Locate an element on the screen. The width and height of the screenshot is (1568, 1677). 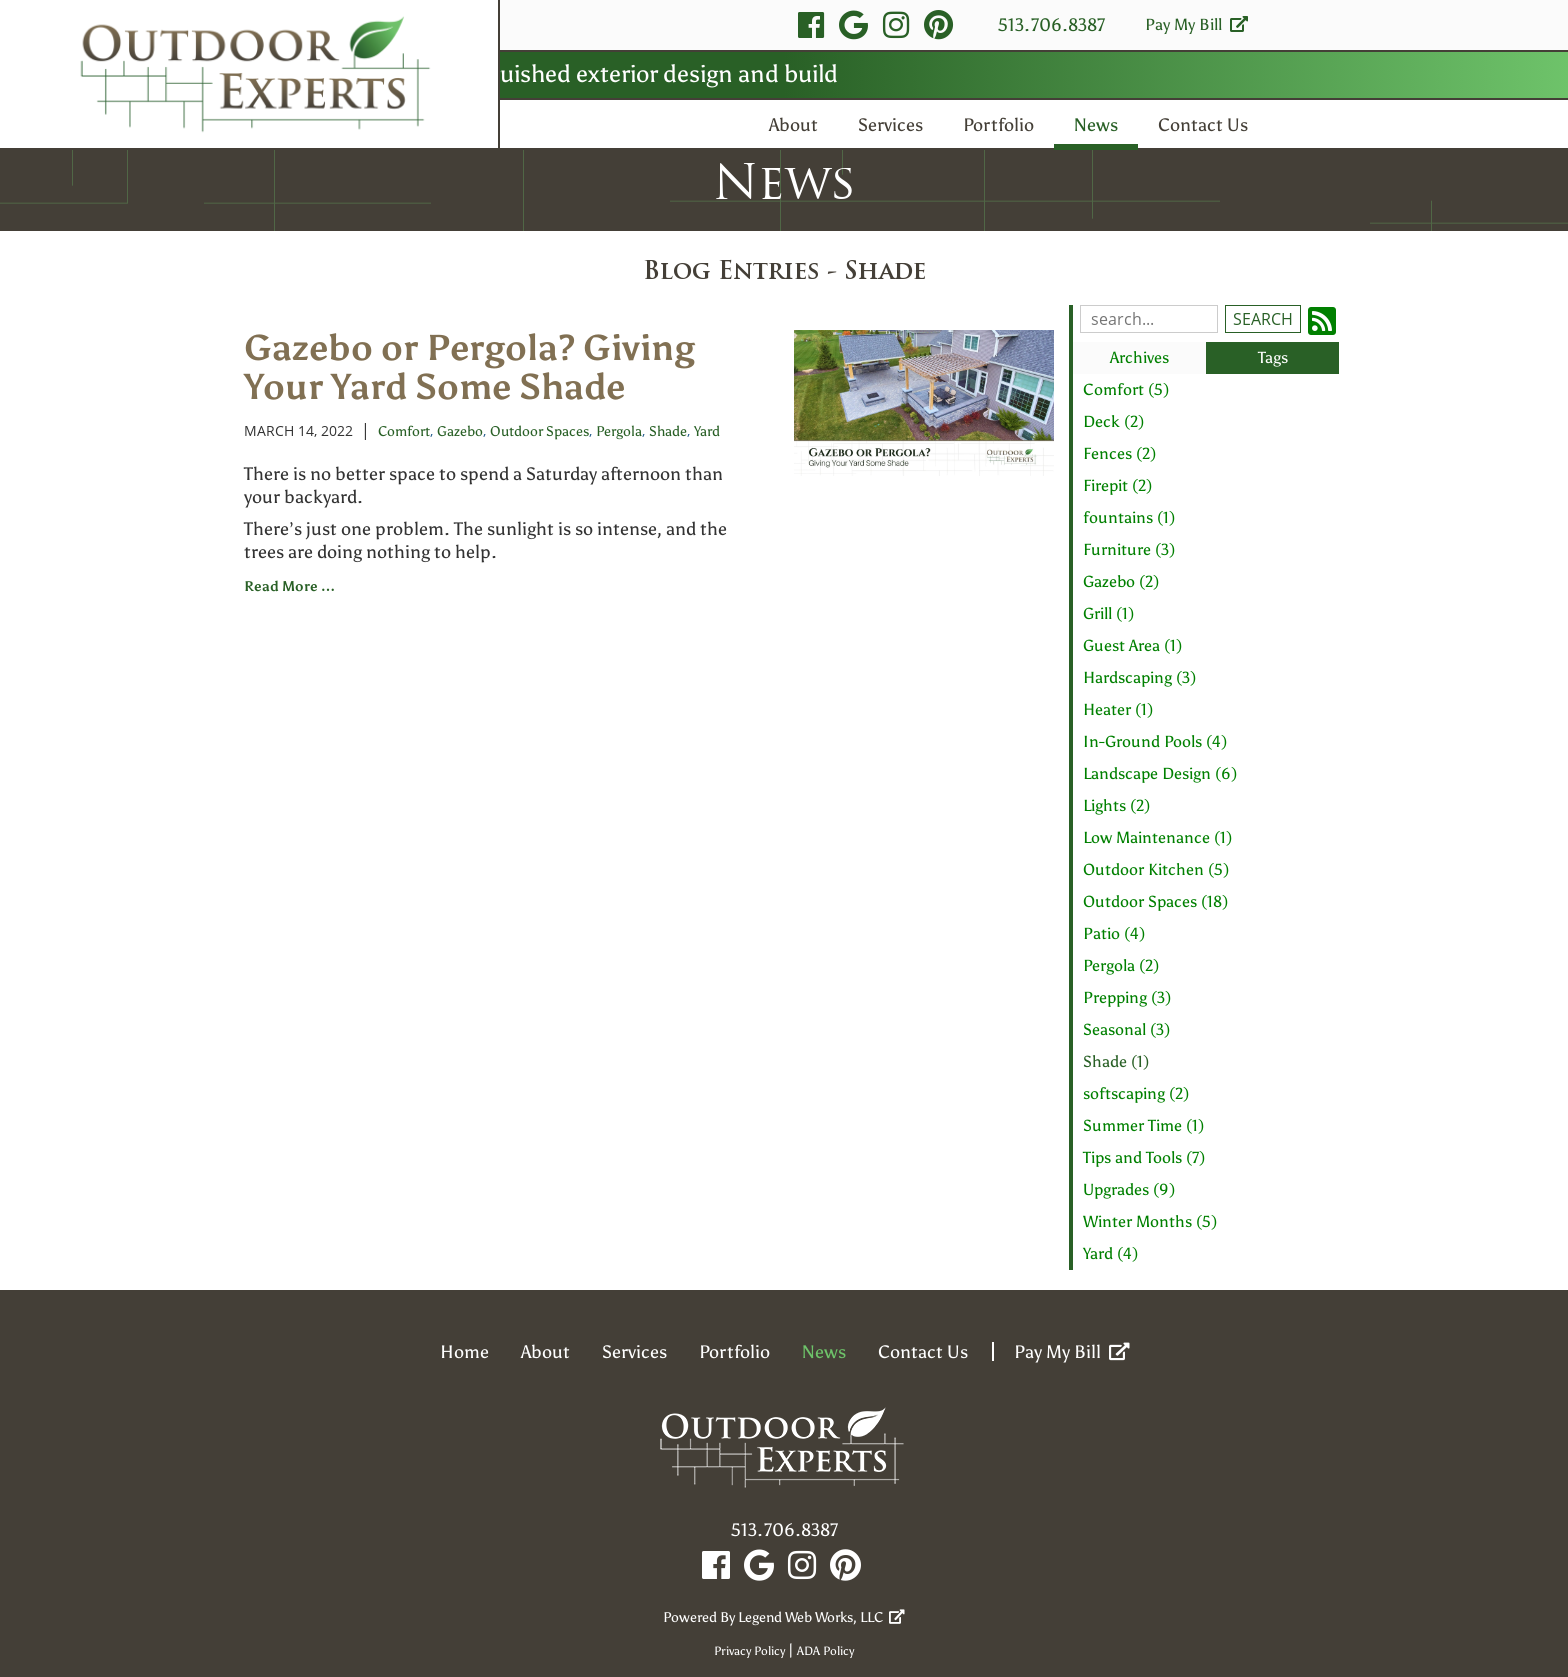
Winter Months (5) is located at coordinates (1150, 1221).